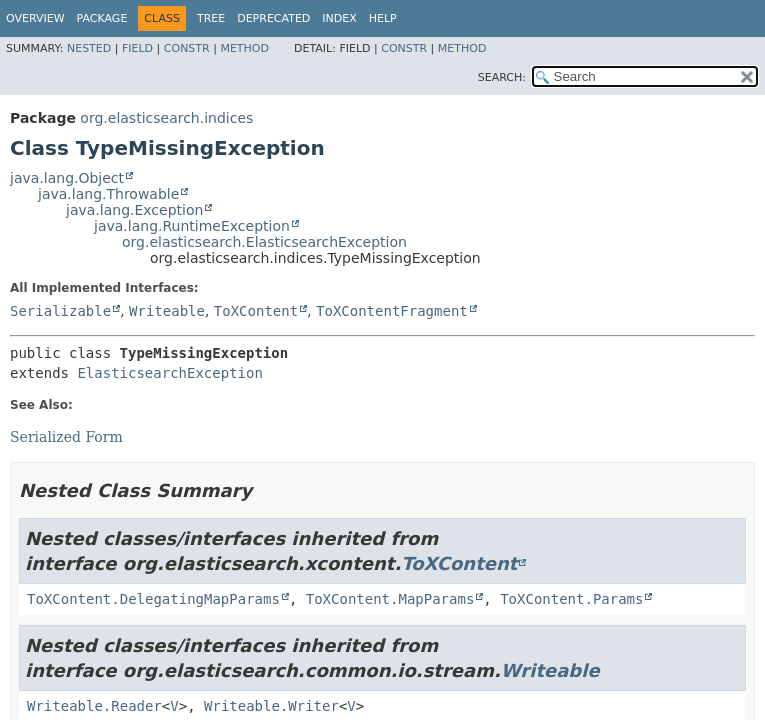  What do you see at coordinates (390, 599) in the screenshot?
I see `ToXContent.MapParams` at bounding box center [390, 599].